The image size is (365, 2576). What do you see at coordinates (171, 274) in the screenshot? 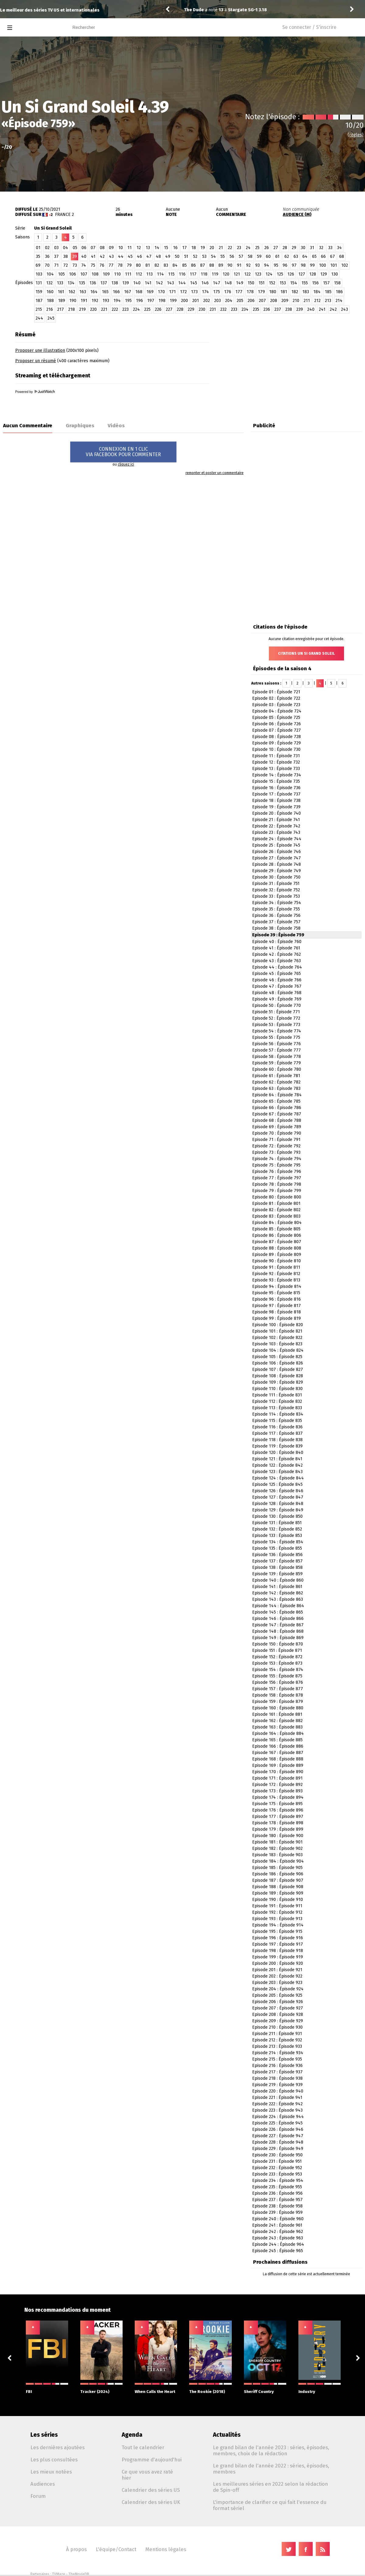
I see `115` at bounding box center [171, 274].